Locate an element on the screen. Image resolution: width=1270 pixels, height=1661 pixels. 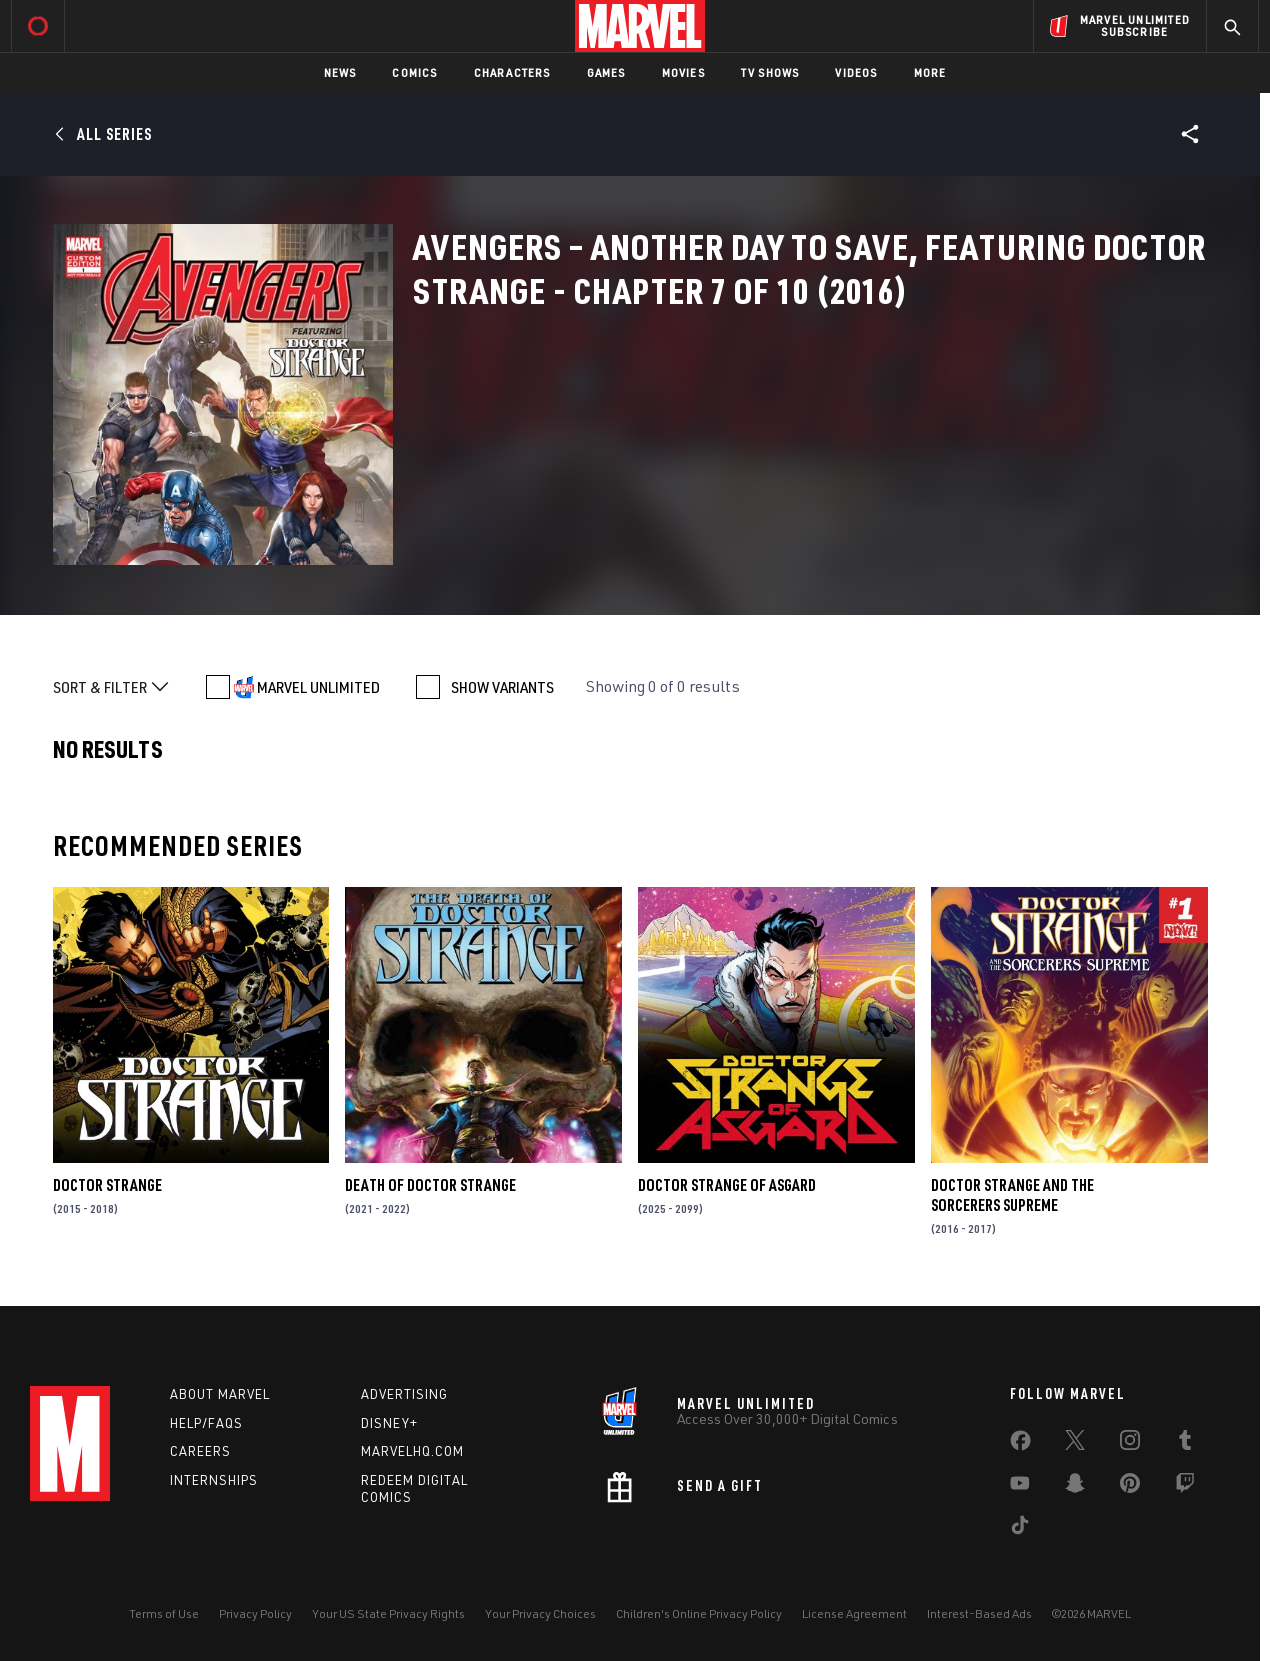
Death of Doctor Strange is located at coordinates (430, 1185).